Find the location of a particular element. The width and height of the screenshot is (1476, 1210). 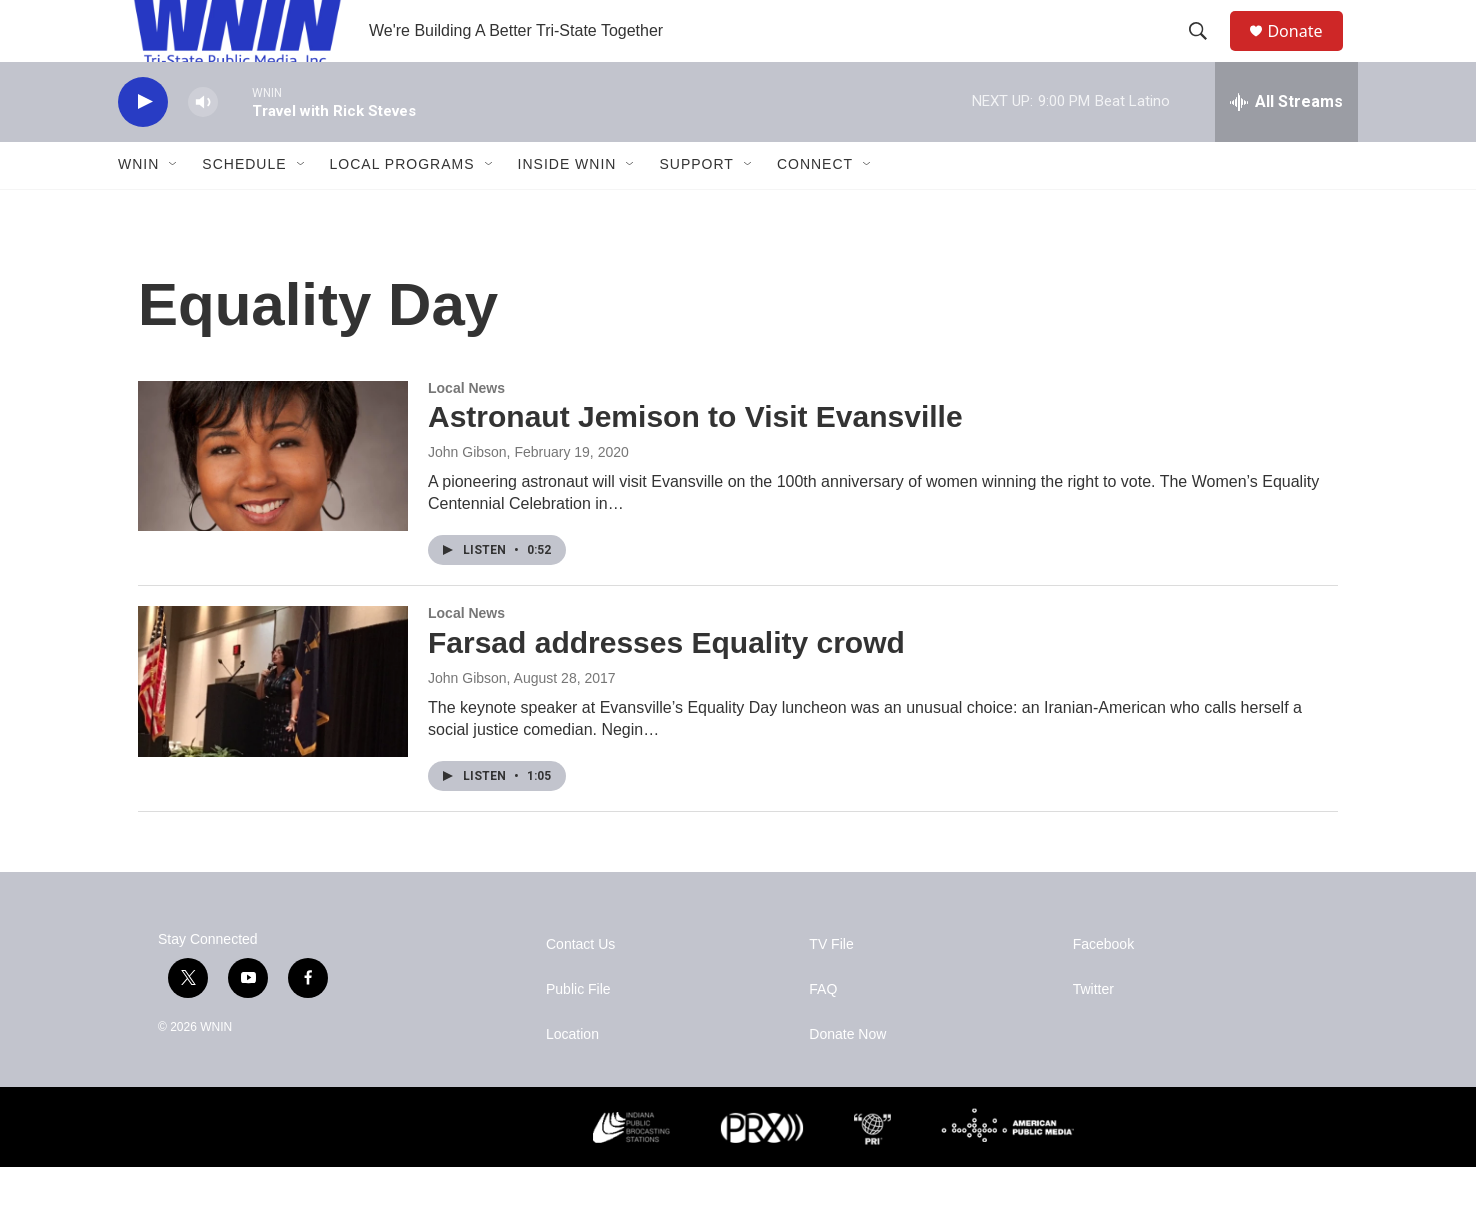

WNIN is located at coordinates (138, 208).